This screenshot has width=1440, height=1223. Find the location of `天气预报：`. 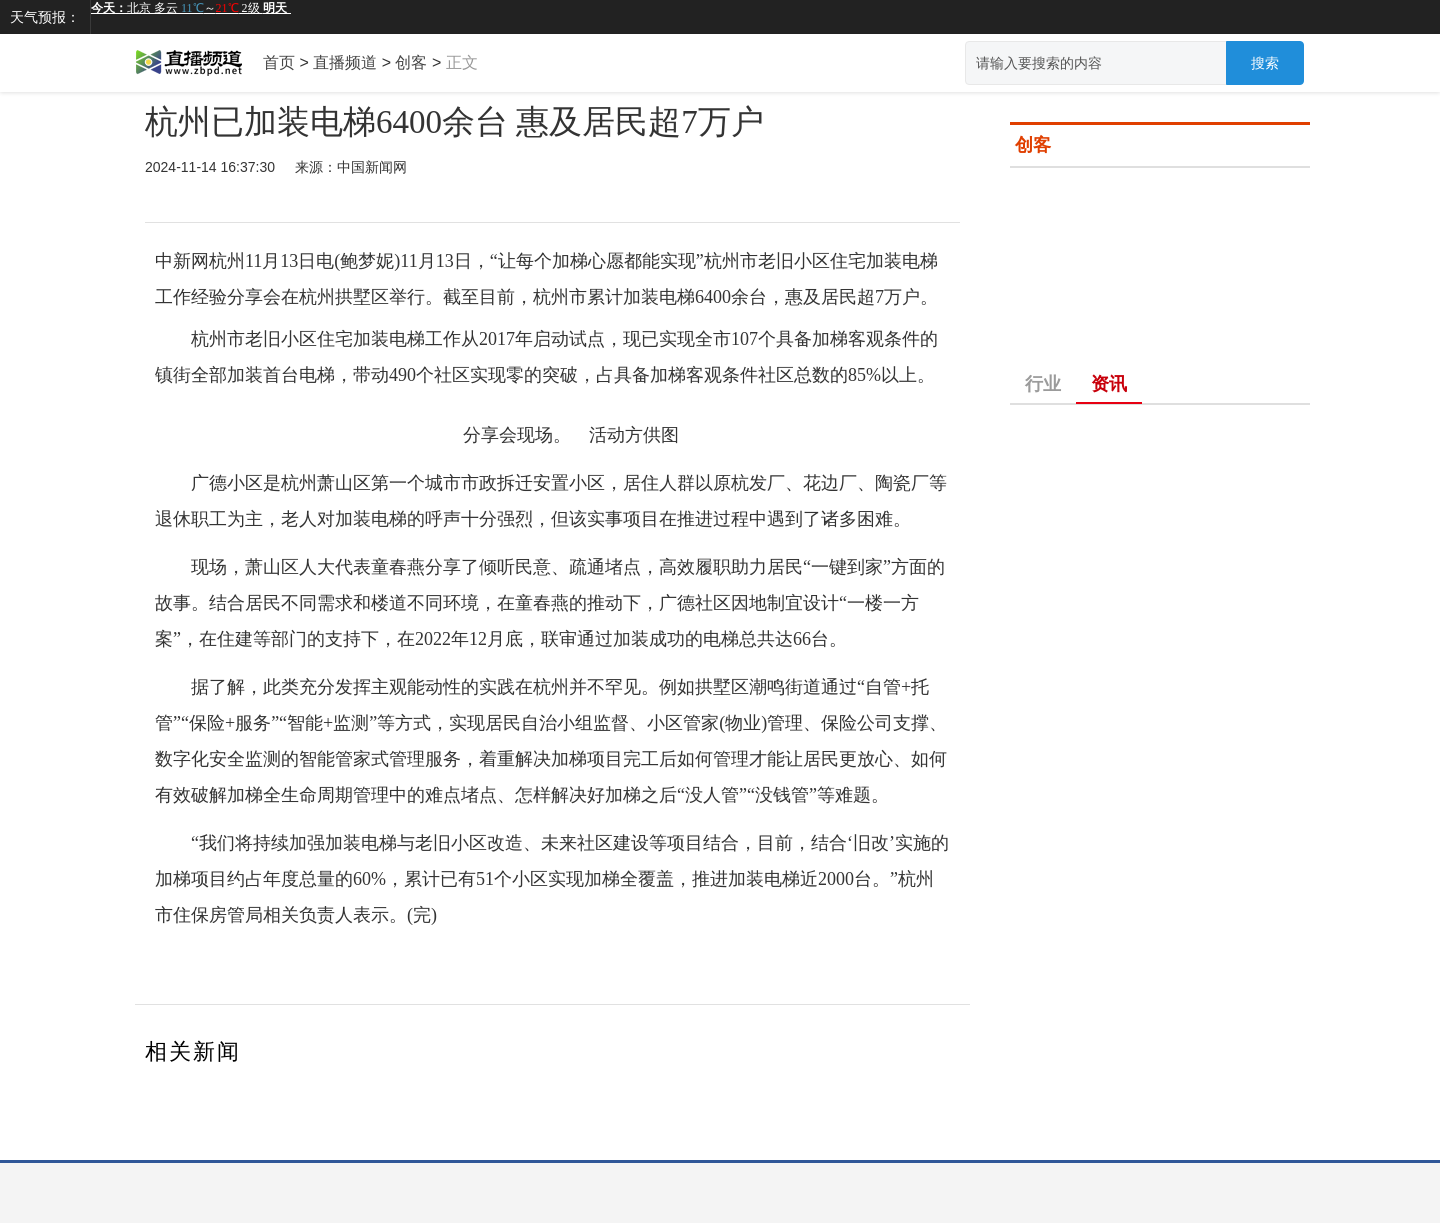

天气预报： is located at coordinates (45, 17).